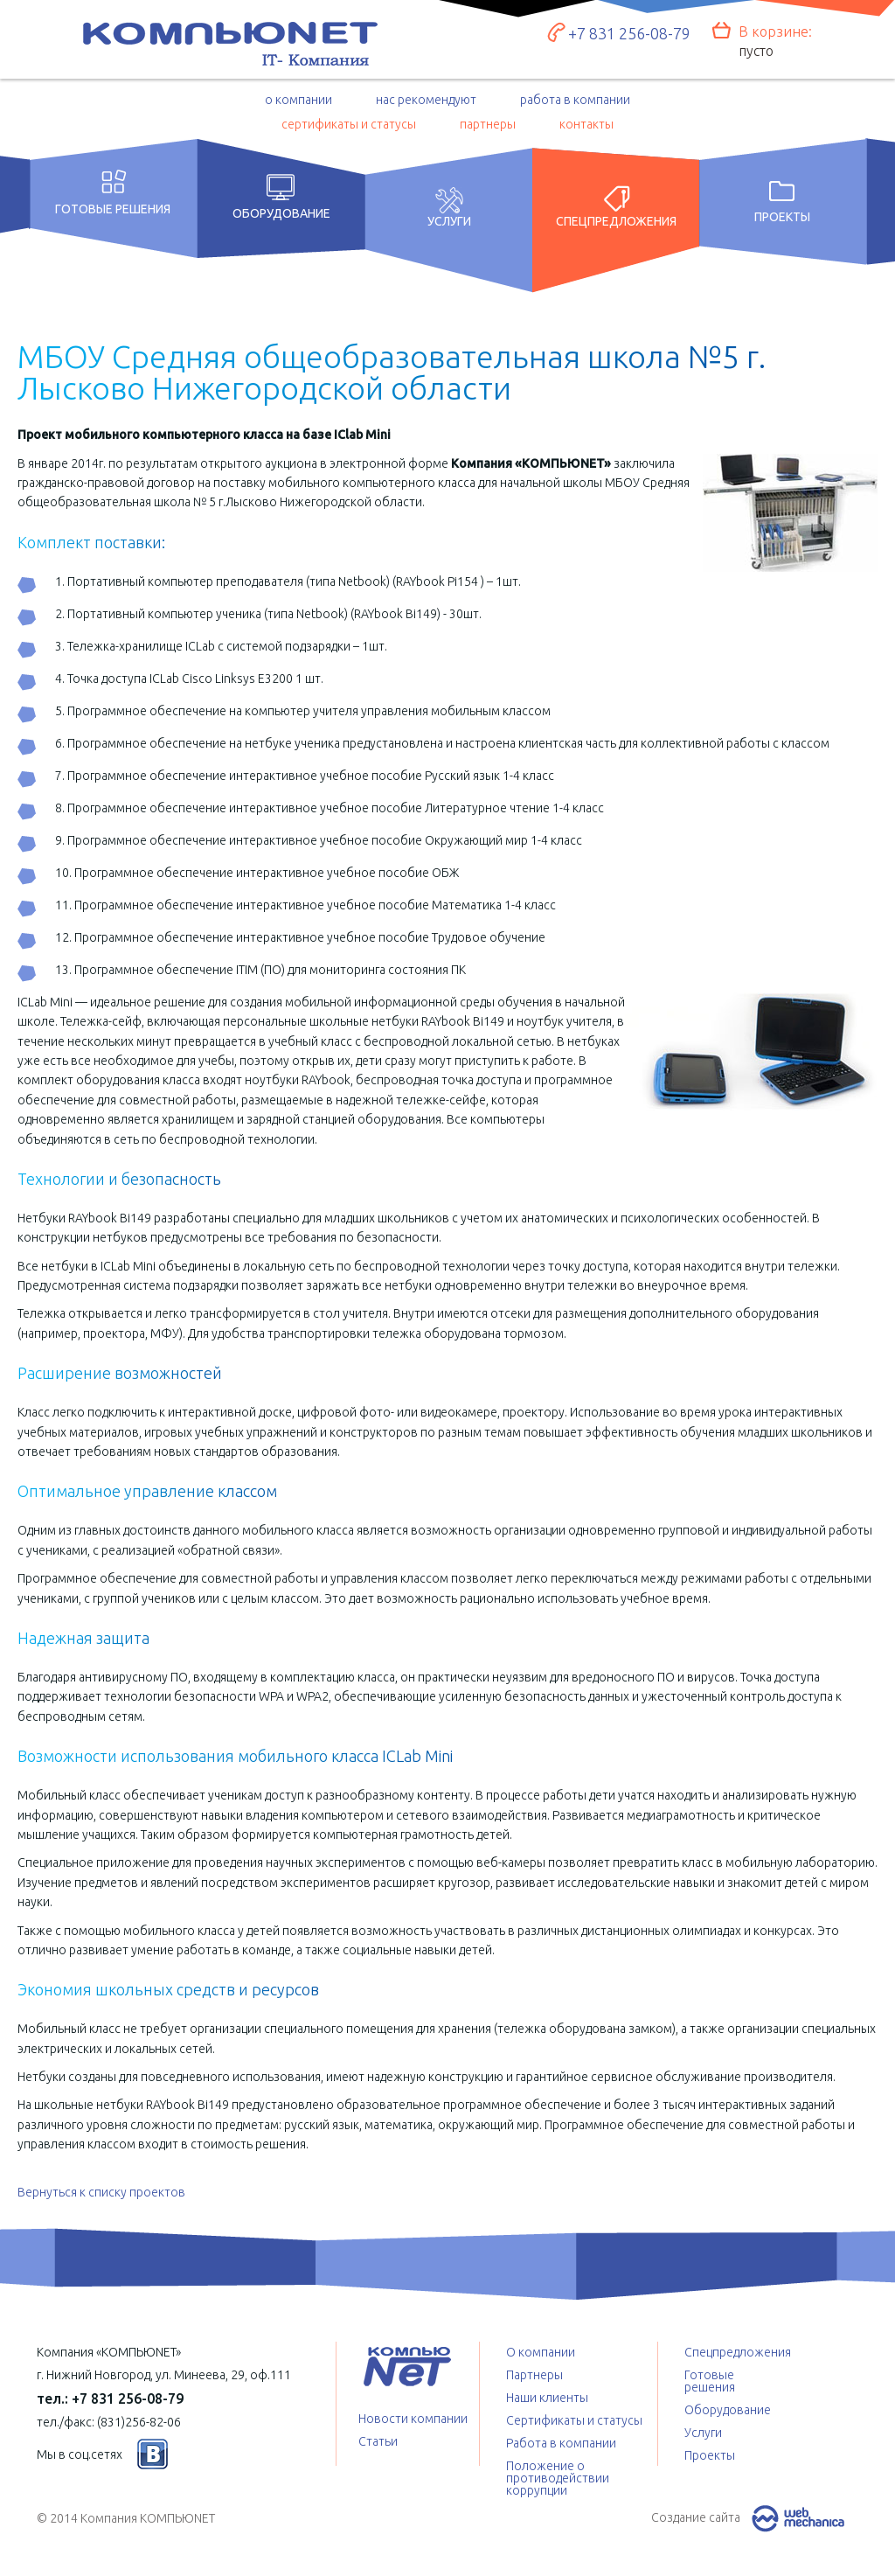 Image resolution: width=895 pixels, height=2576 pixels. Describe the element at coordinates (534, 2375) in the screenshot. I see `Партнеры` at that location.